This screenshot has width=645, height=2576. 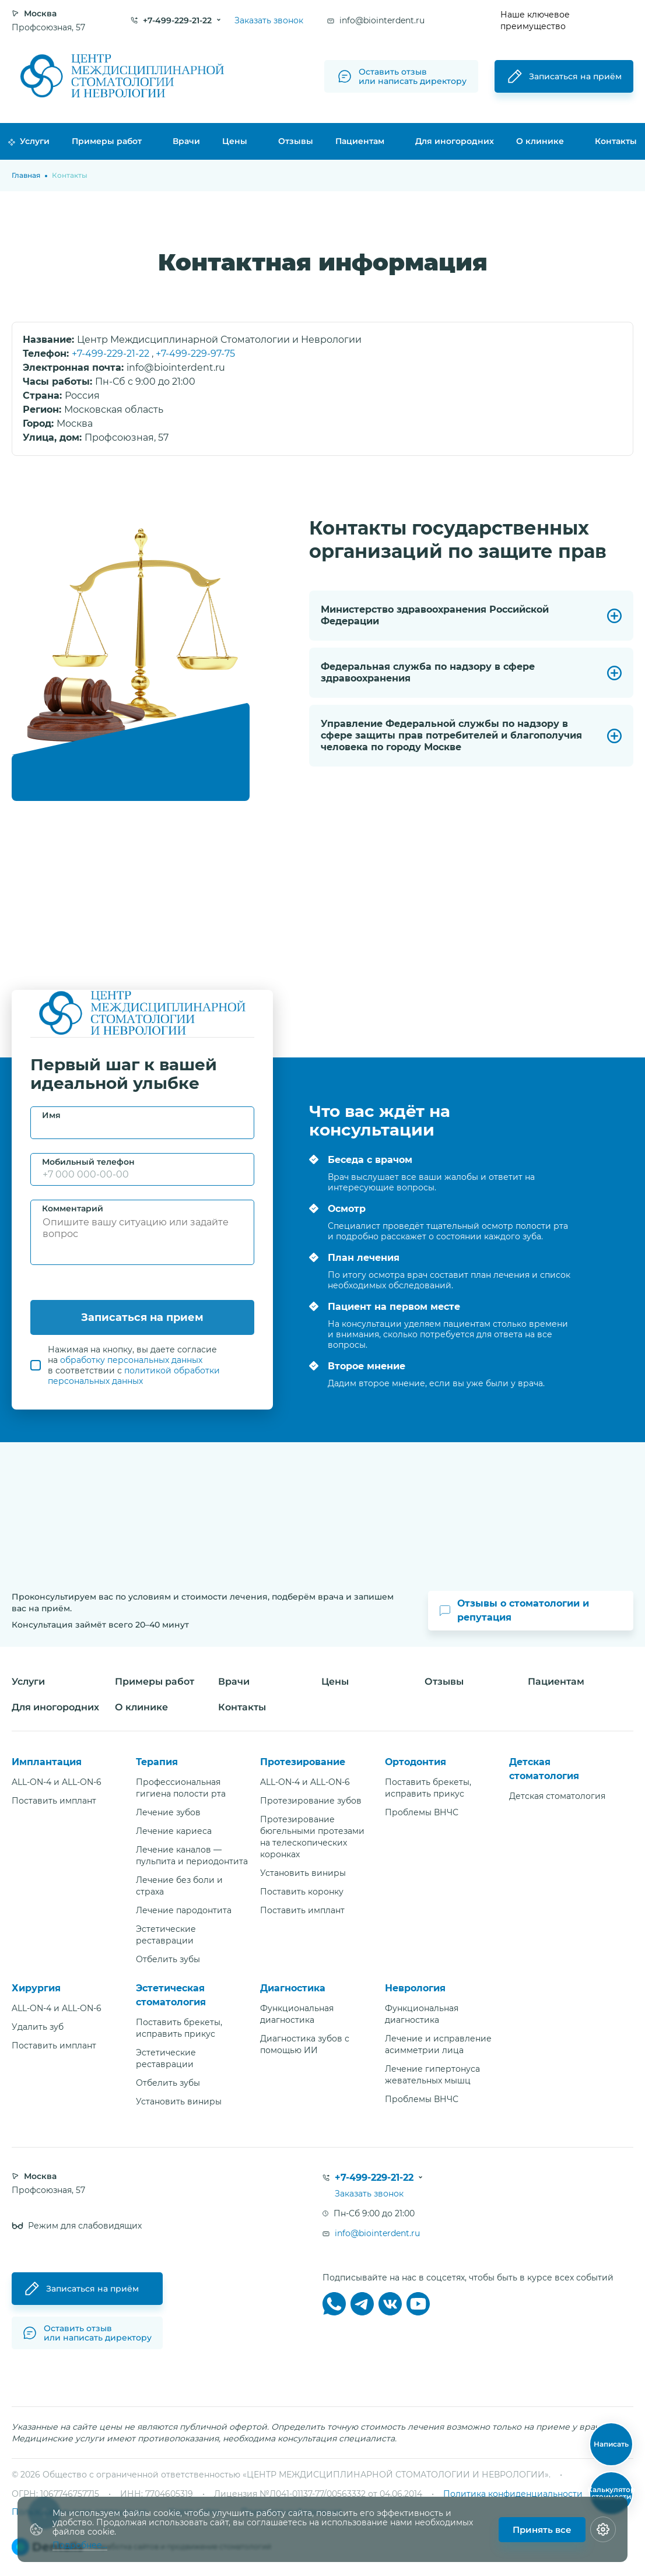 I want to click on Лечение каналов — пульпита и периодонтита, so click(x=192, y=1855).